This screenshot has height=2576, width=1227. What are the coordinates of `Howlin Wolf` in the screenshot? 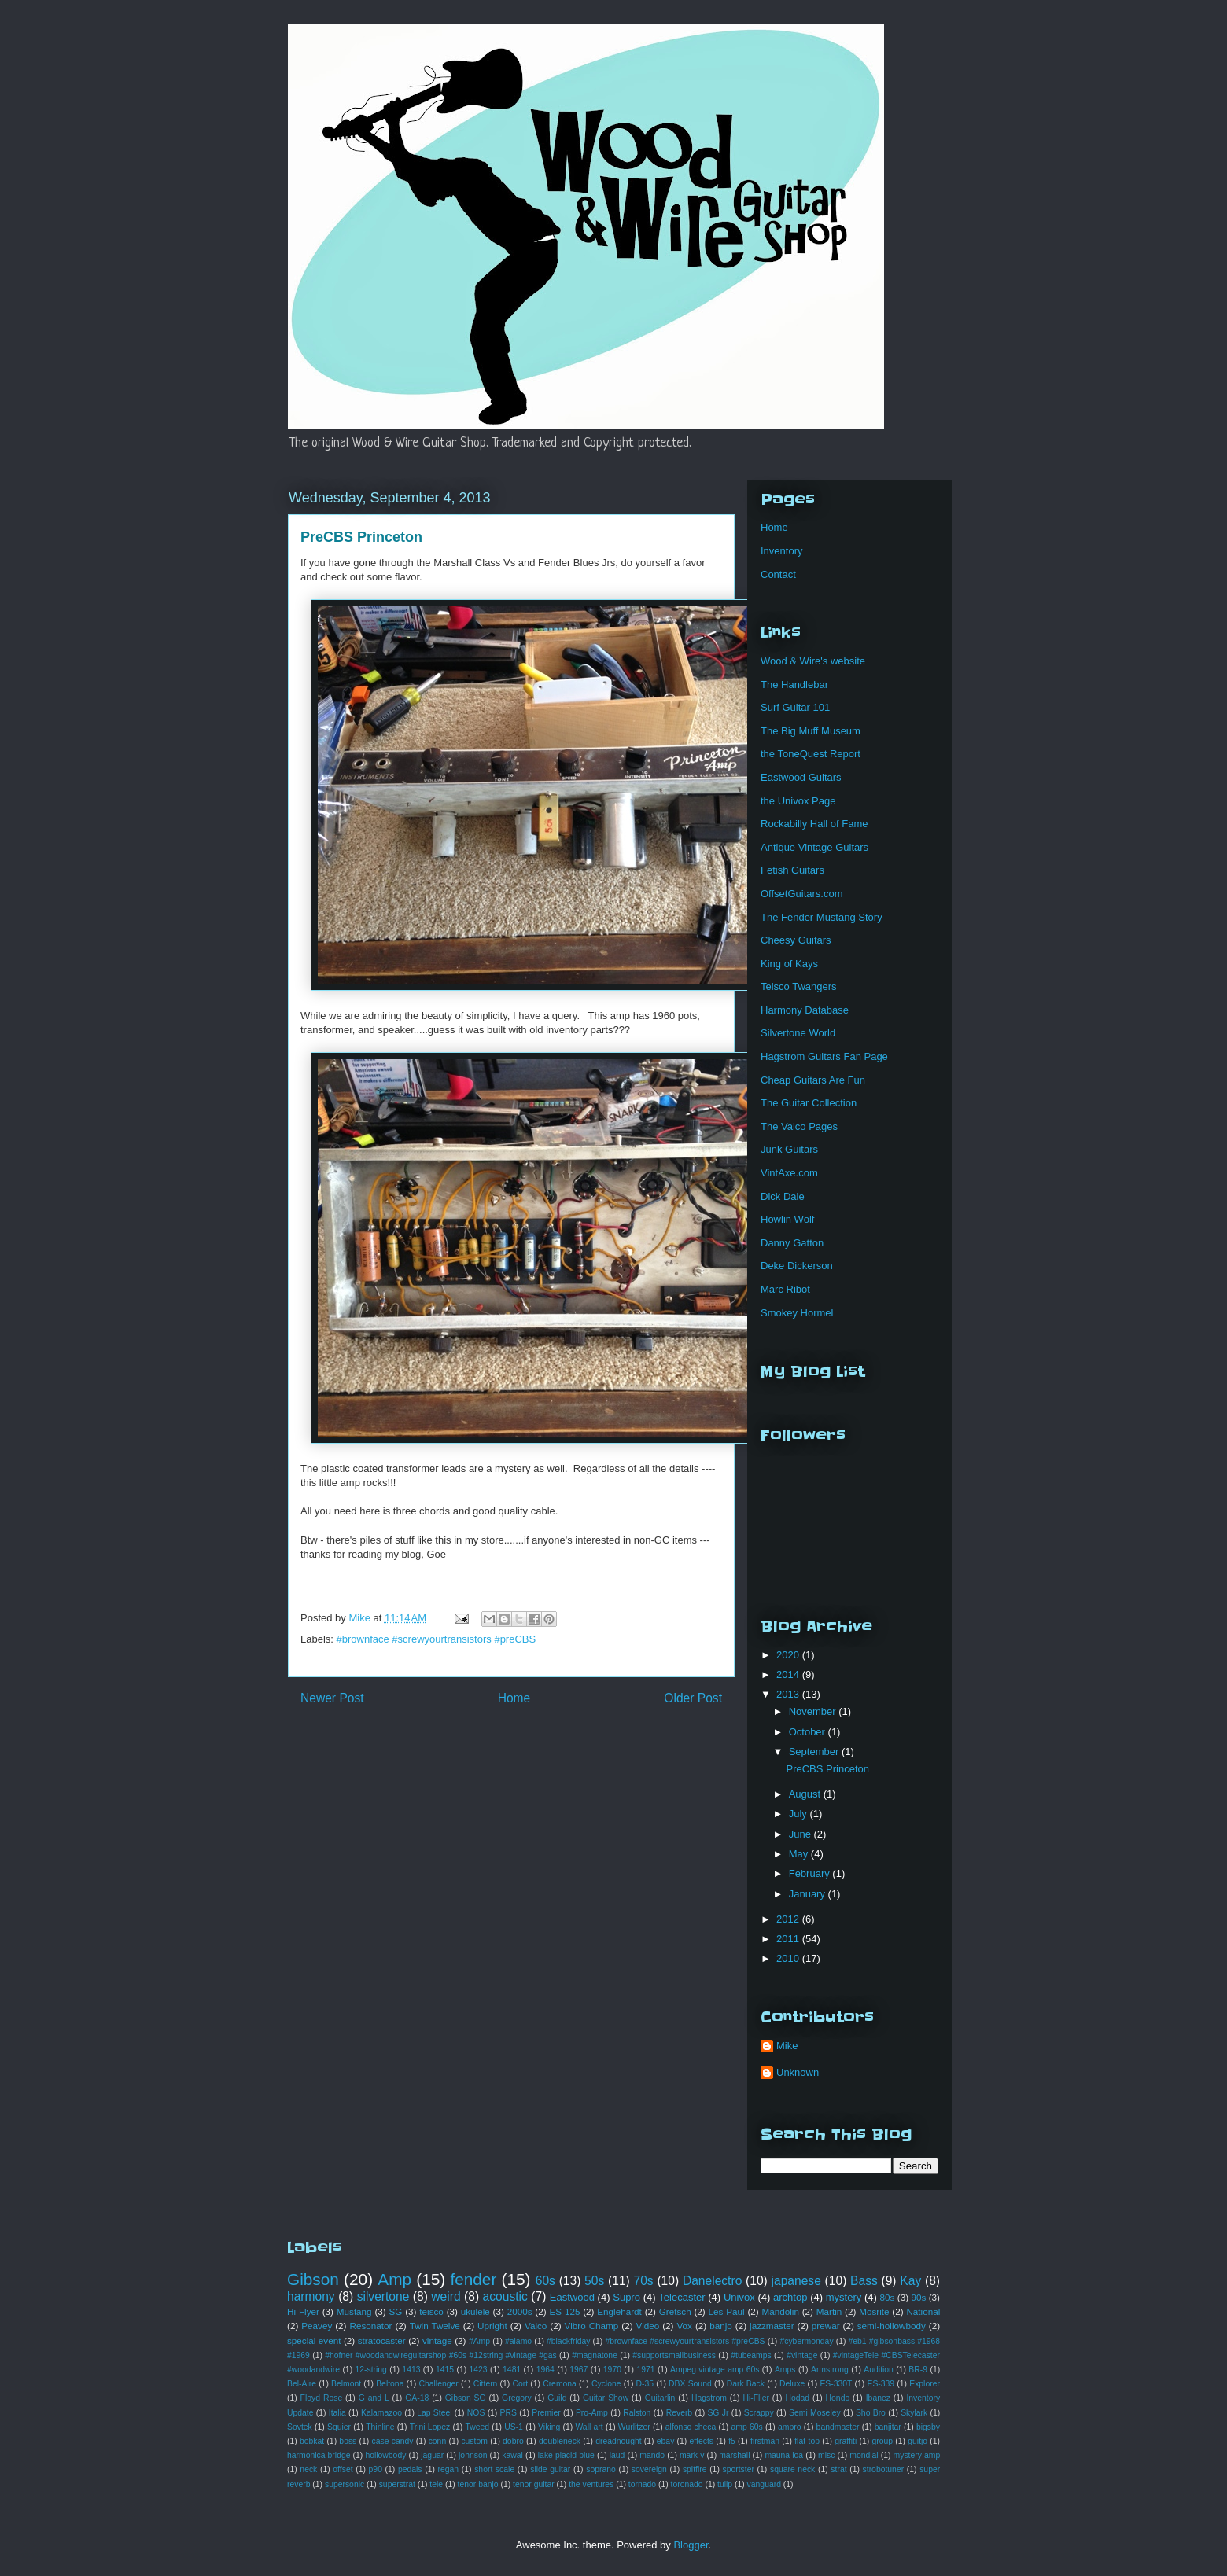 It's located at (787, 1219).